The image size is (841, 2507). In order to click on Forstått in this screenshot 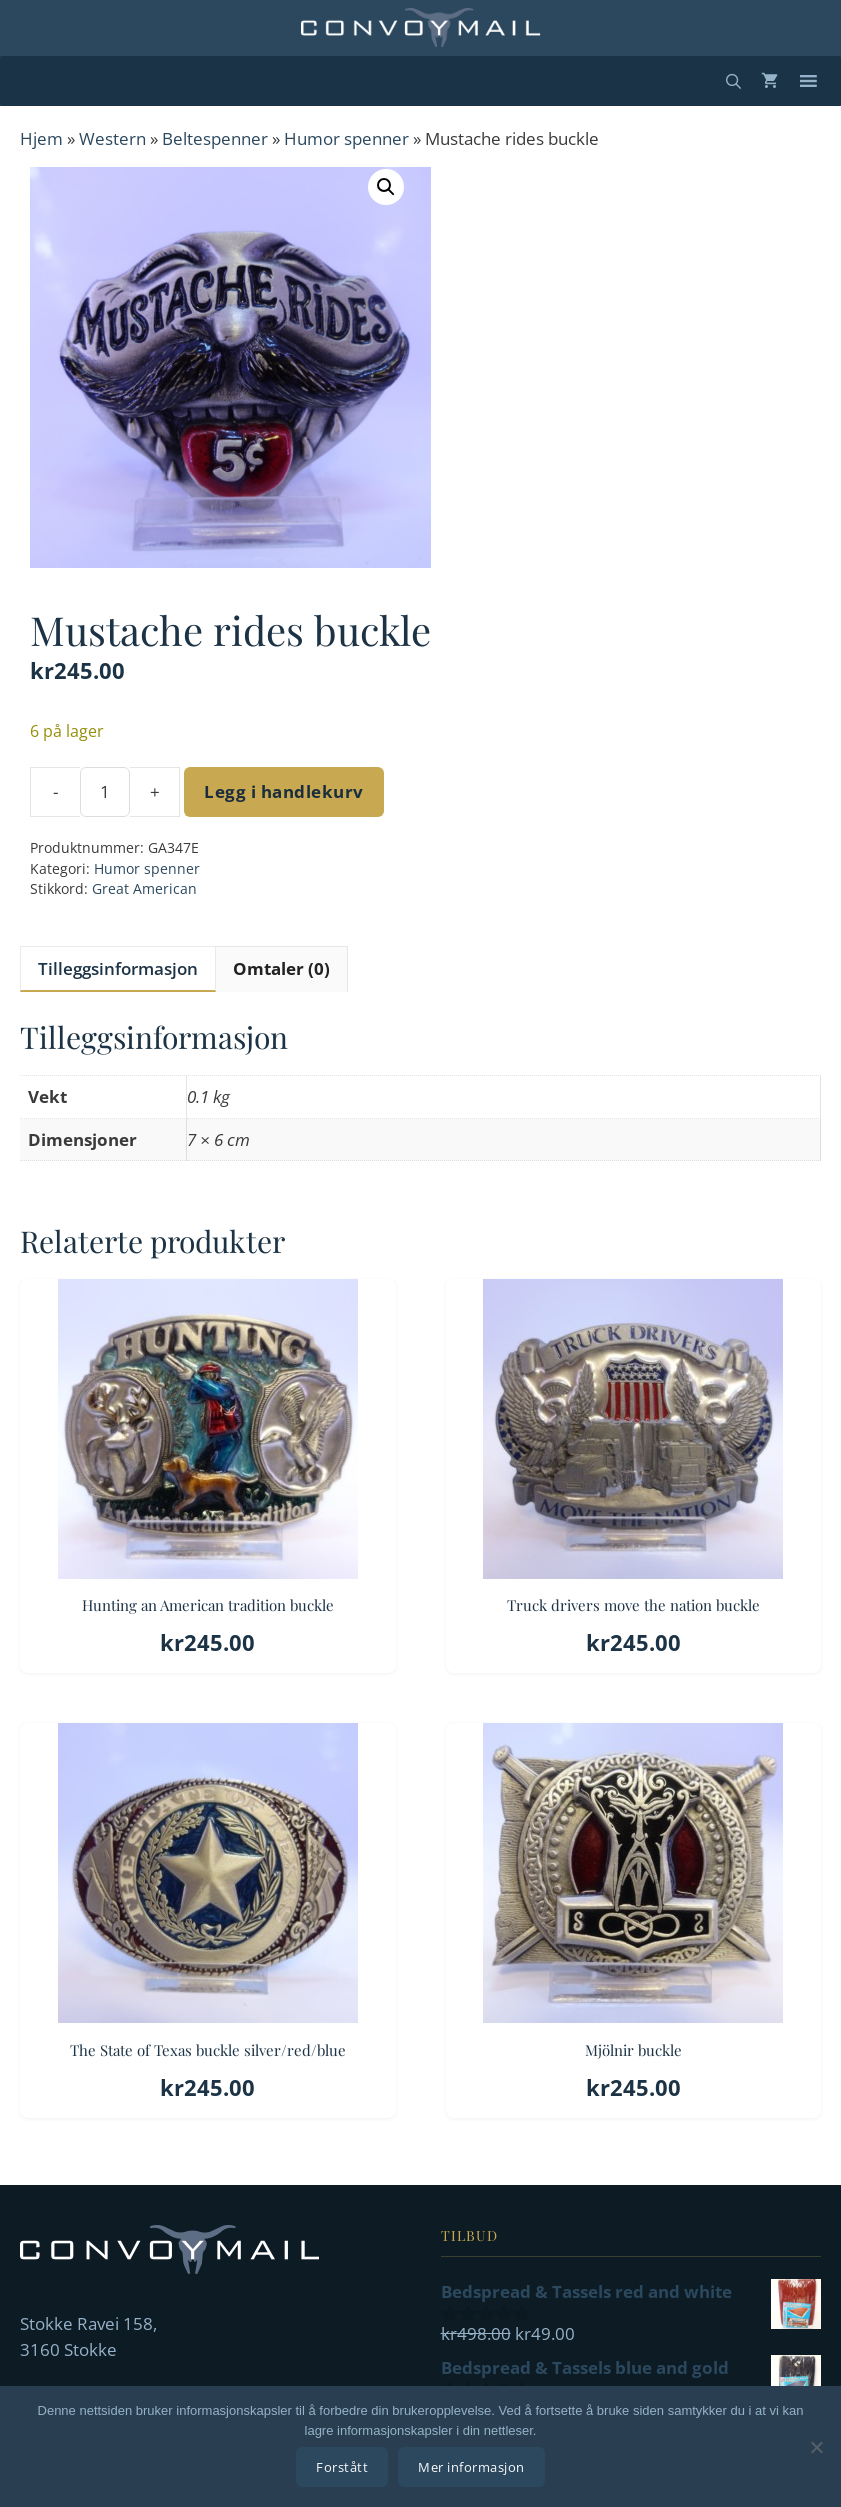, I will do `click(342, 2467)`.